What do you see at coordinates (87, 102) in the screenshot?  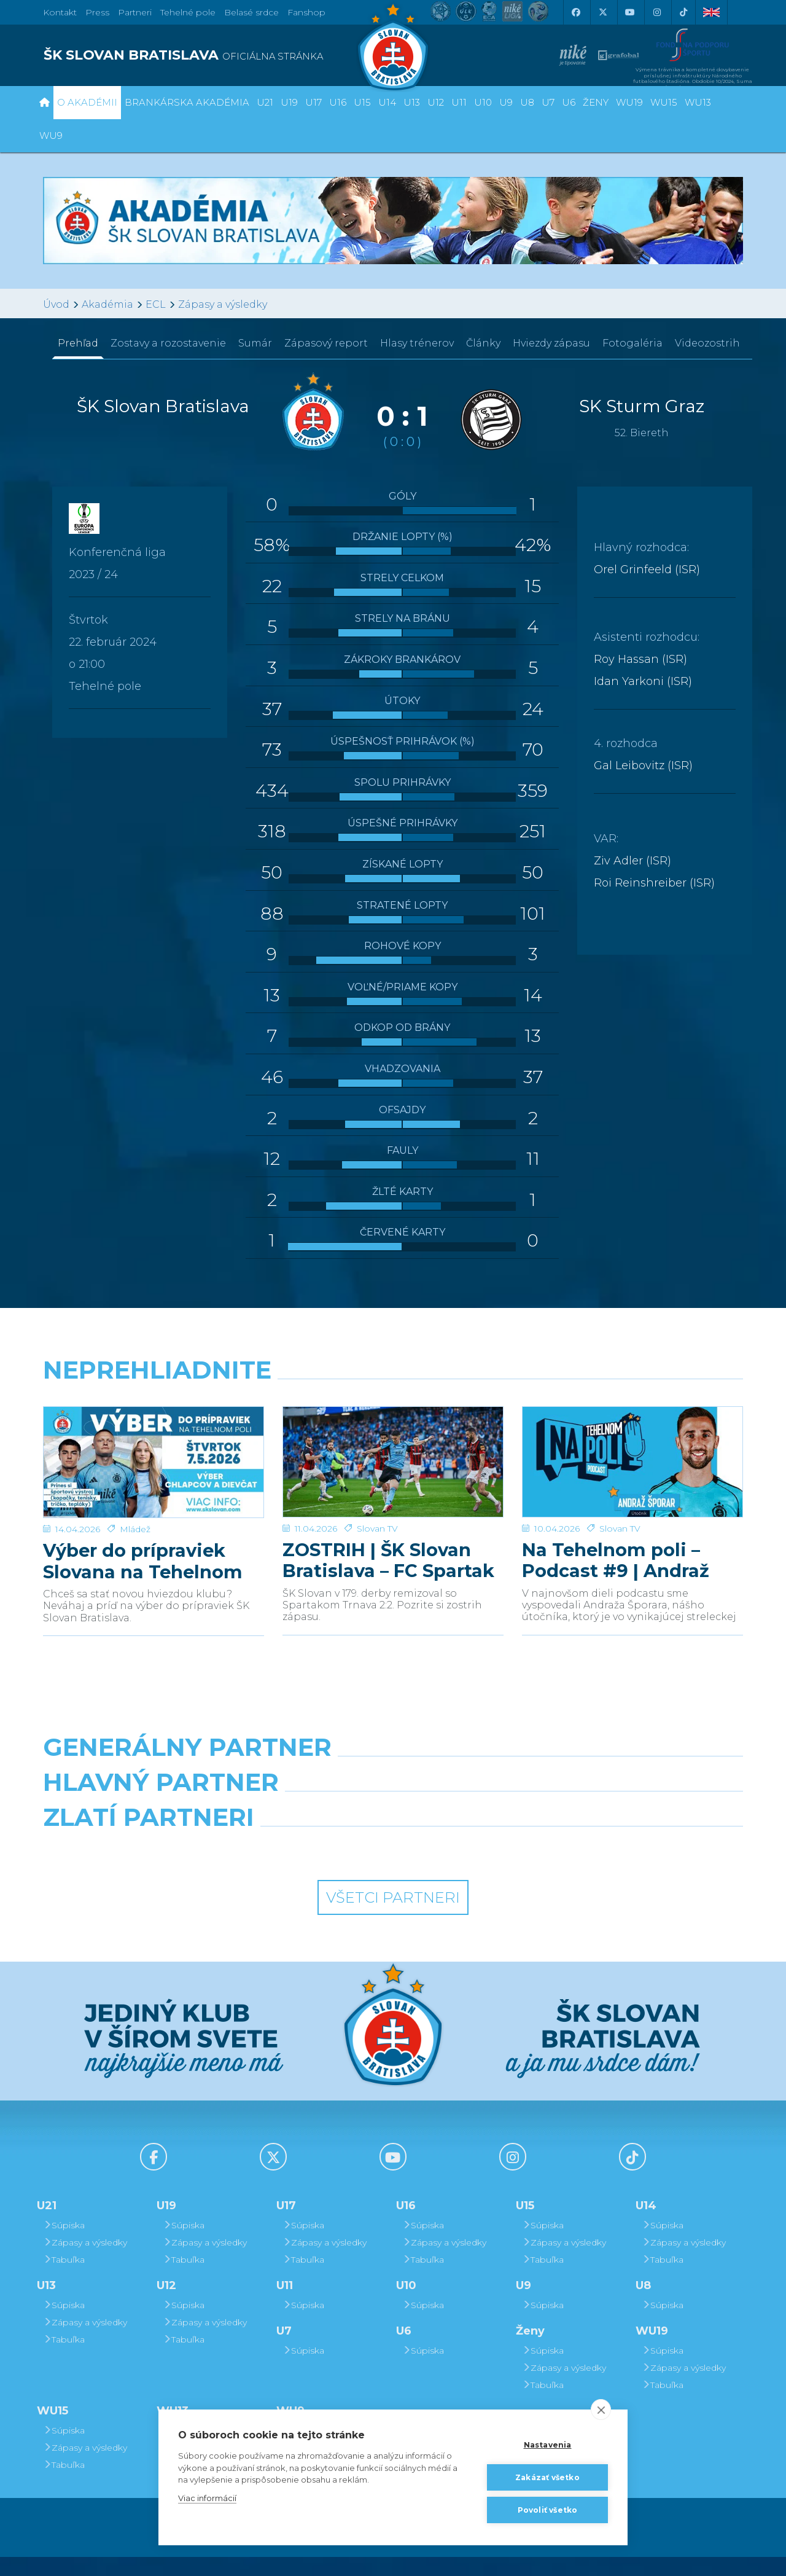 I see `O Akadémii` at bounding box center [87, 102].